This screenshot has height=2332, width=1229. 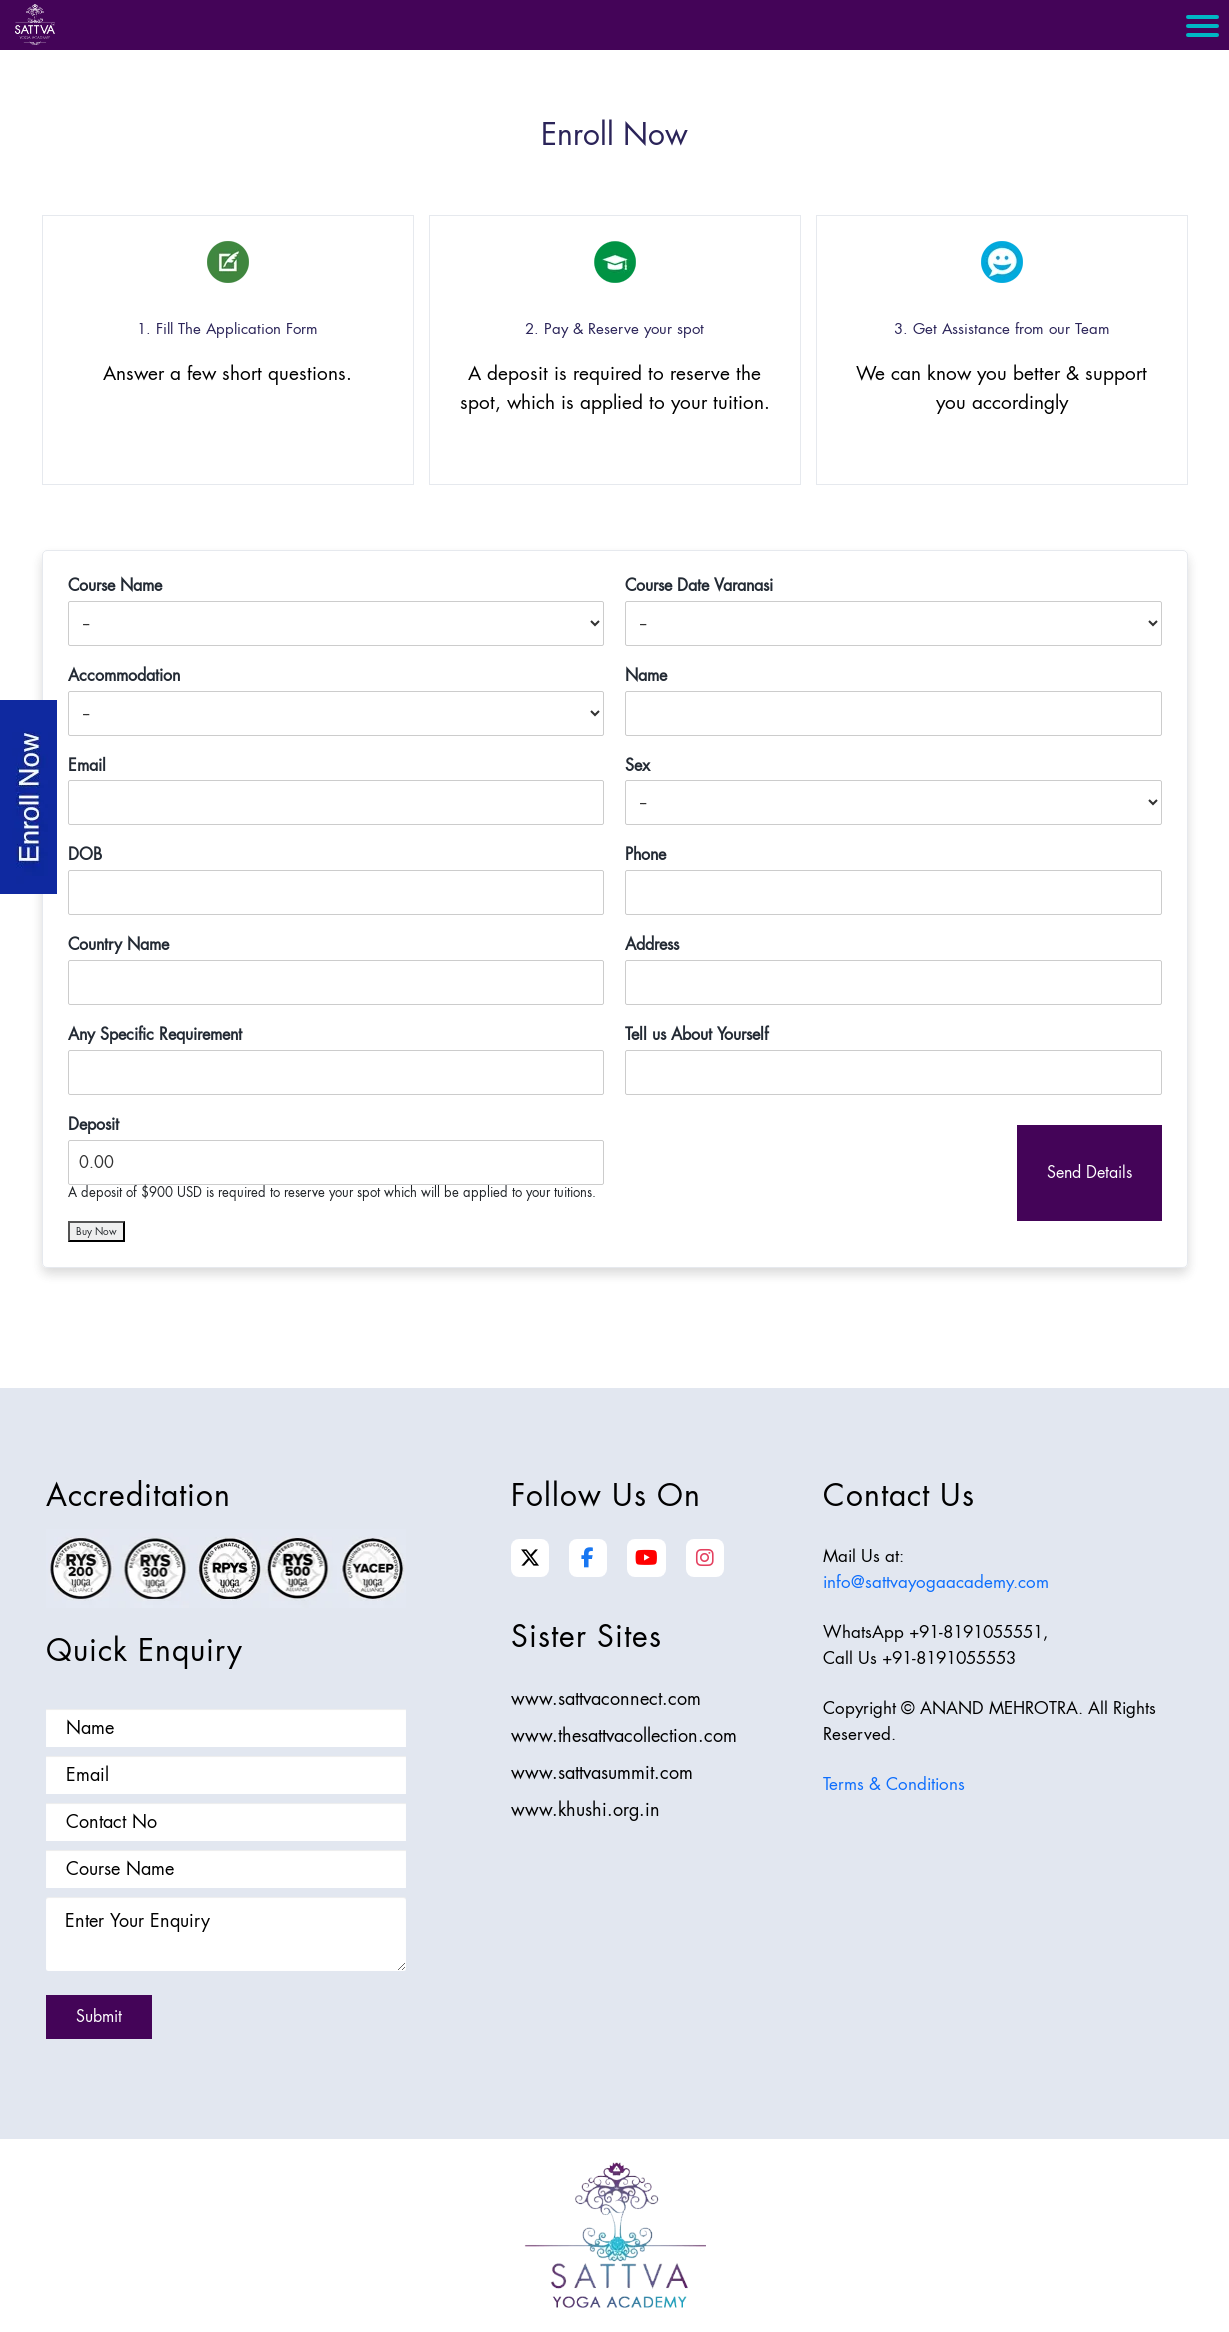 I want to click on www.thesattvacollection.com, so click(x=624, y=1735).